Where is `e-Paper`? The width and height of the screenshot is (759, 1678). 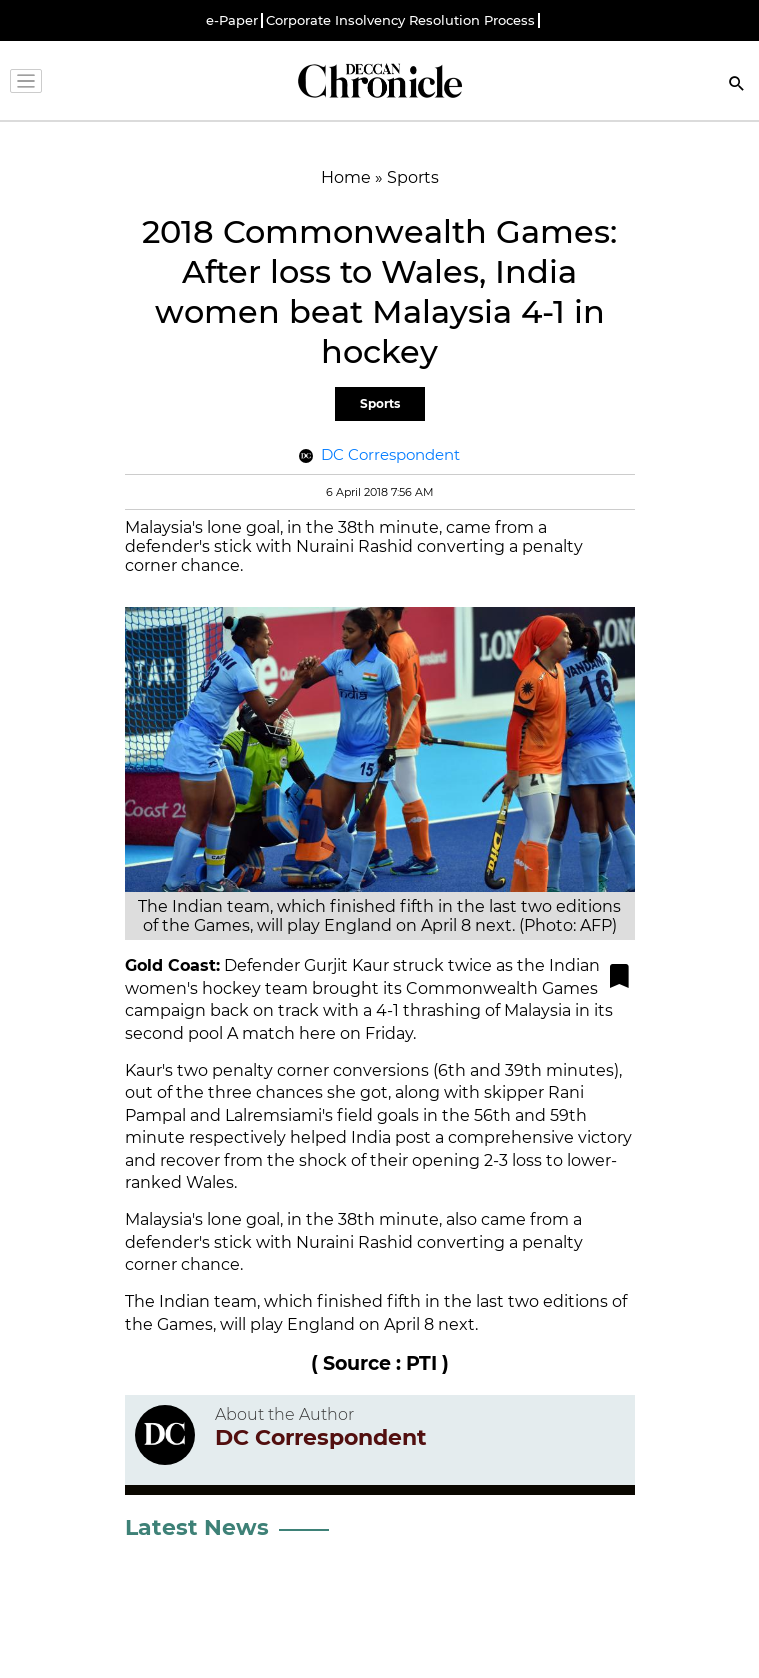
e-Paper is located at coordinates (232, 20).